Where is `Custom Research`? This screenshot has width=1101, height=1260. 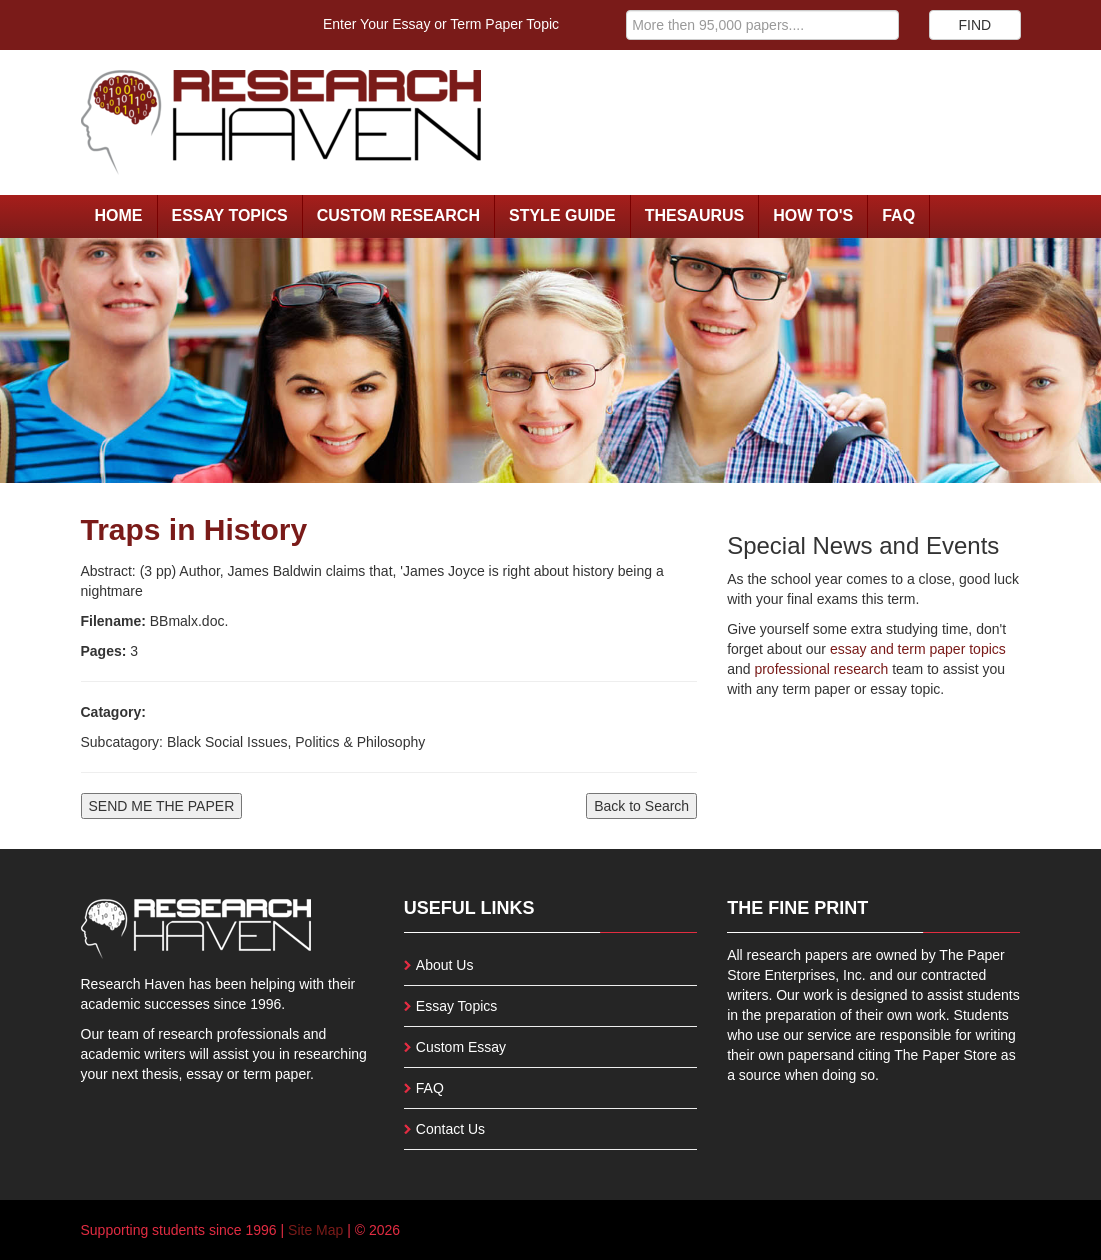 Custom Research is located at coordinates (398, 215).